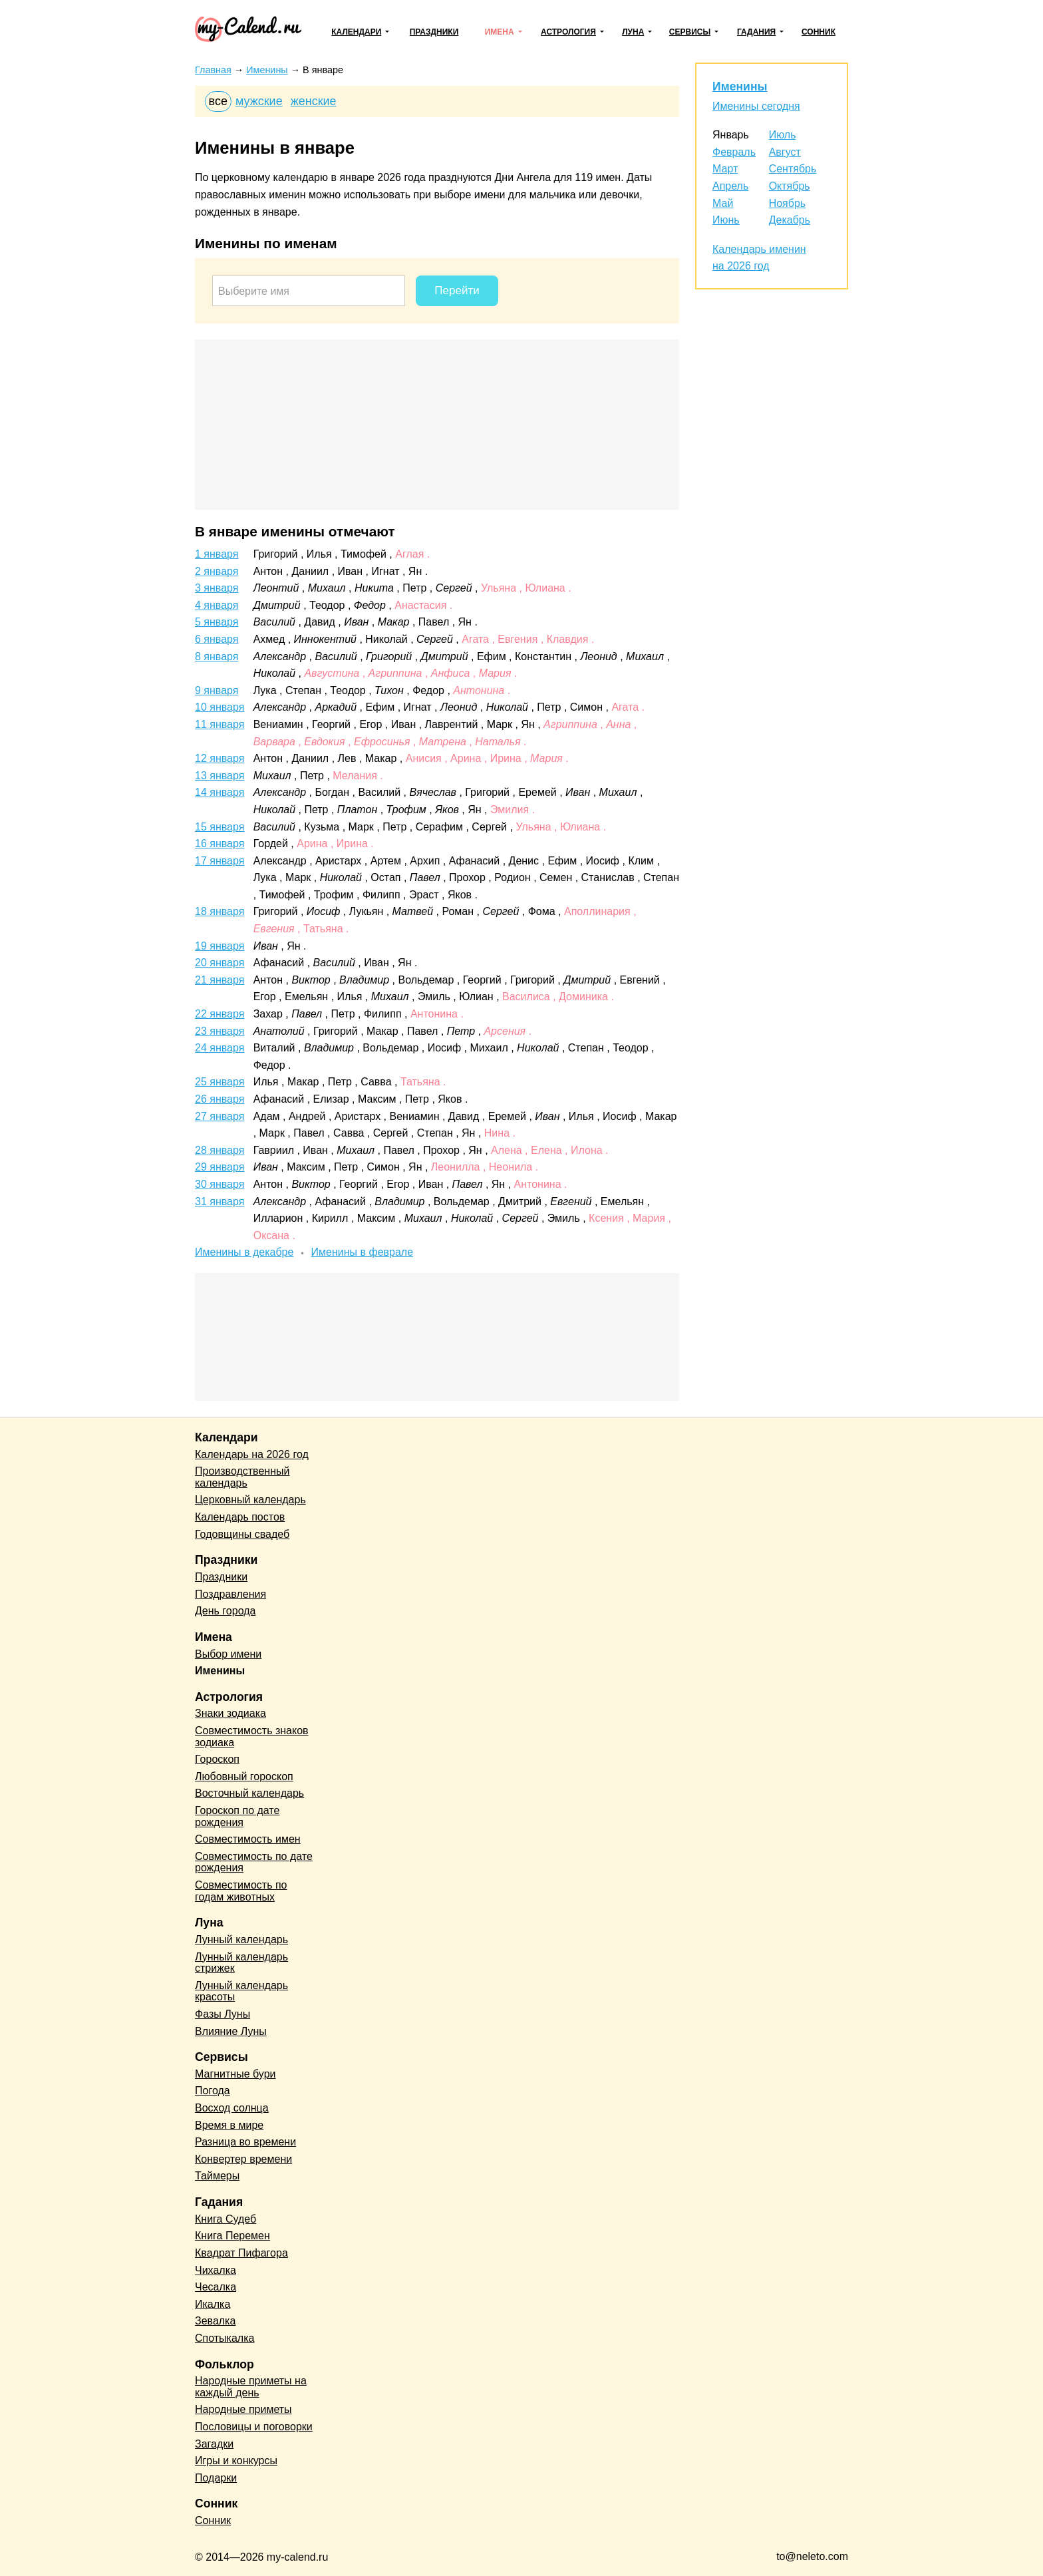  What do you see at coordinates (219, 1184) in the screenshot?
I see `30 января` at bounding box center [219, 1184].